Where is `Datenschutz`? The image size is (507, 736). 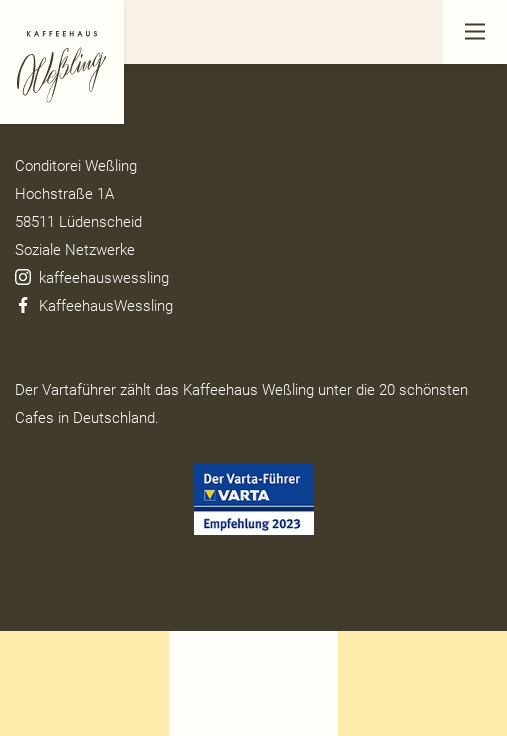 Datenschutz is located at coordinates (56, 78).